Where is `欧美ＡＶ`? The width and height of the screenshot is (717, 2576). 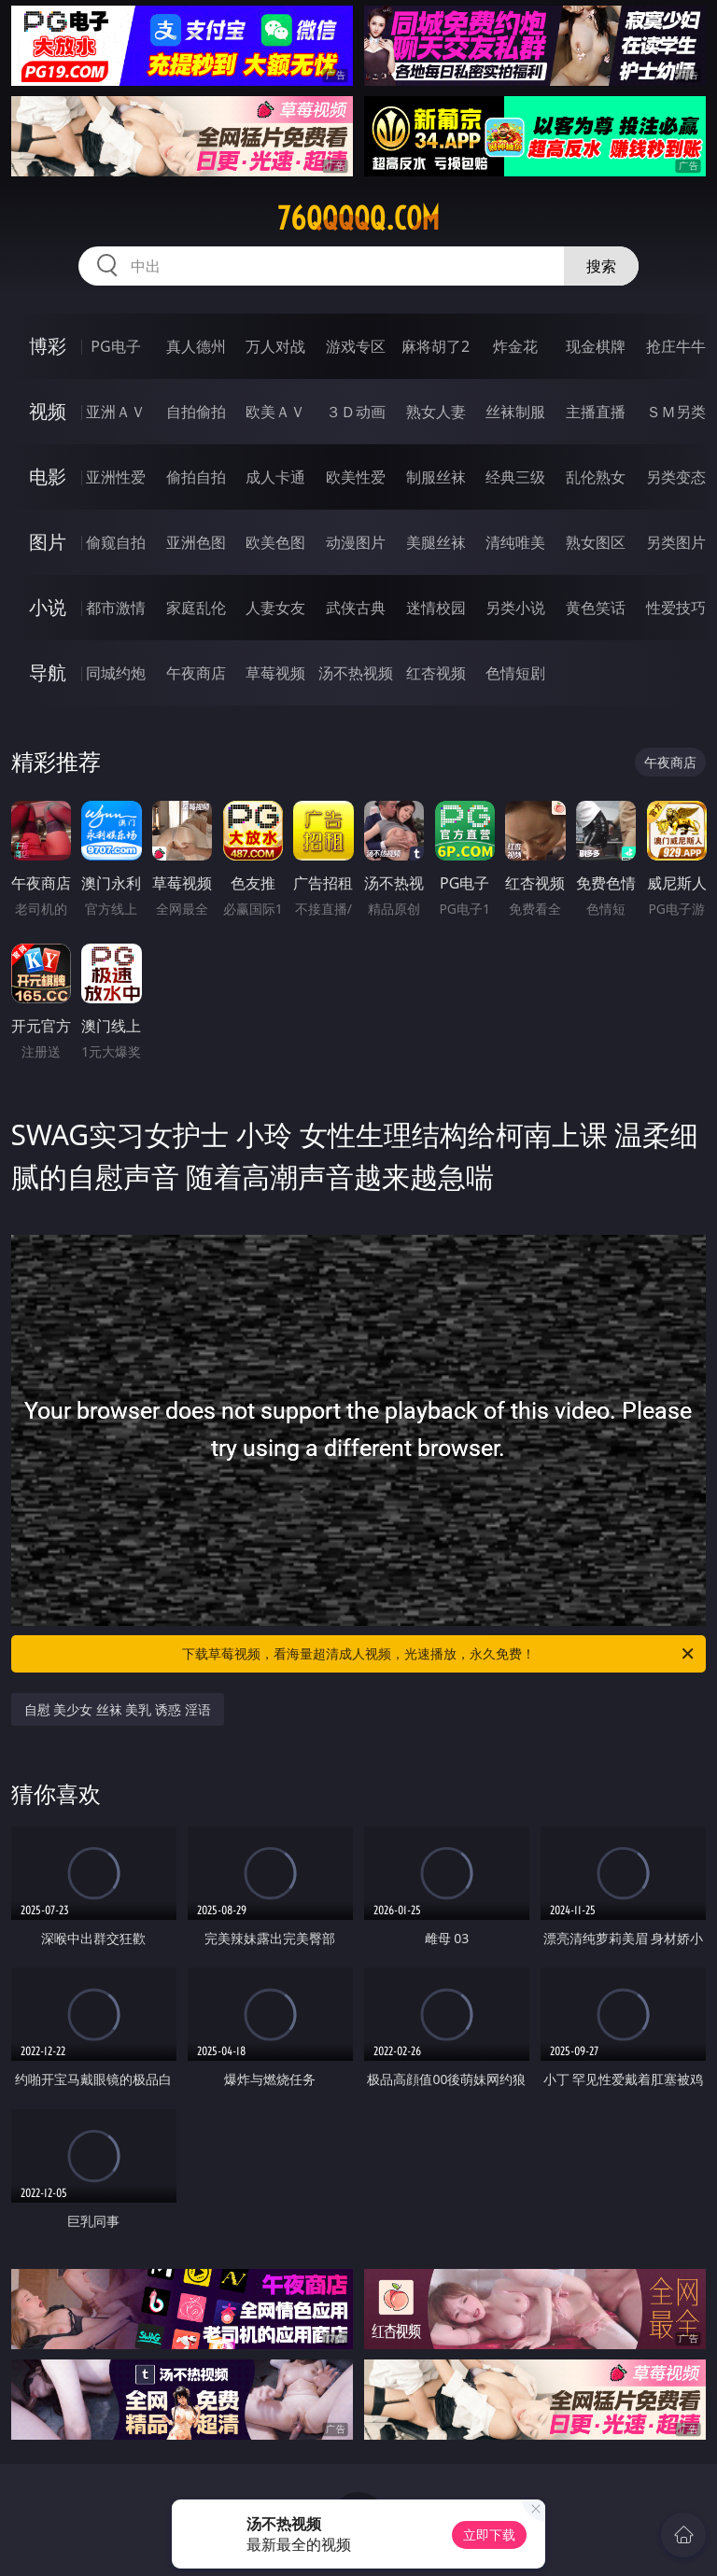 欧美ＡＶ is located at coordinates (275, 411).